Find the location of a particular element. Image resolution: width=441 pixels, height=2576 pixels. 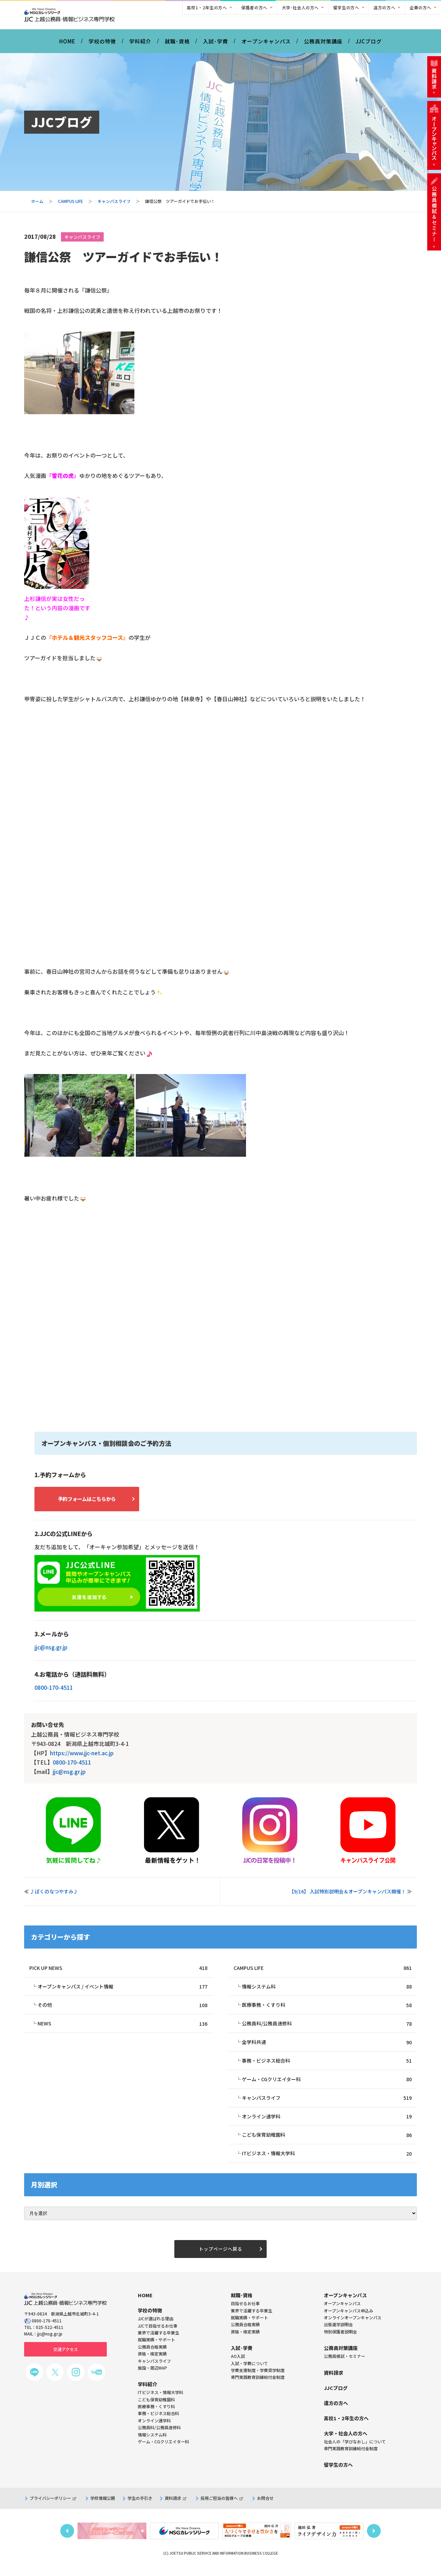

高校1・2年生の方へ is located at coordinates (207, 7).